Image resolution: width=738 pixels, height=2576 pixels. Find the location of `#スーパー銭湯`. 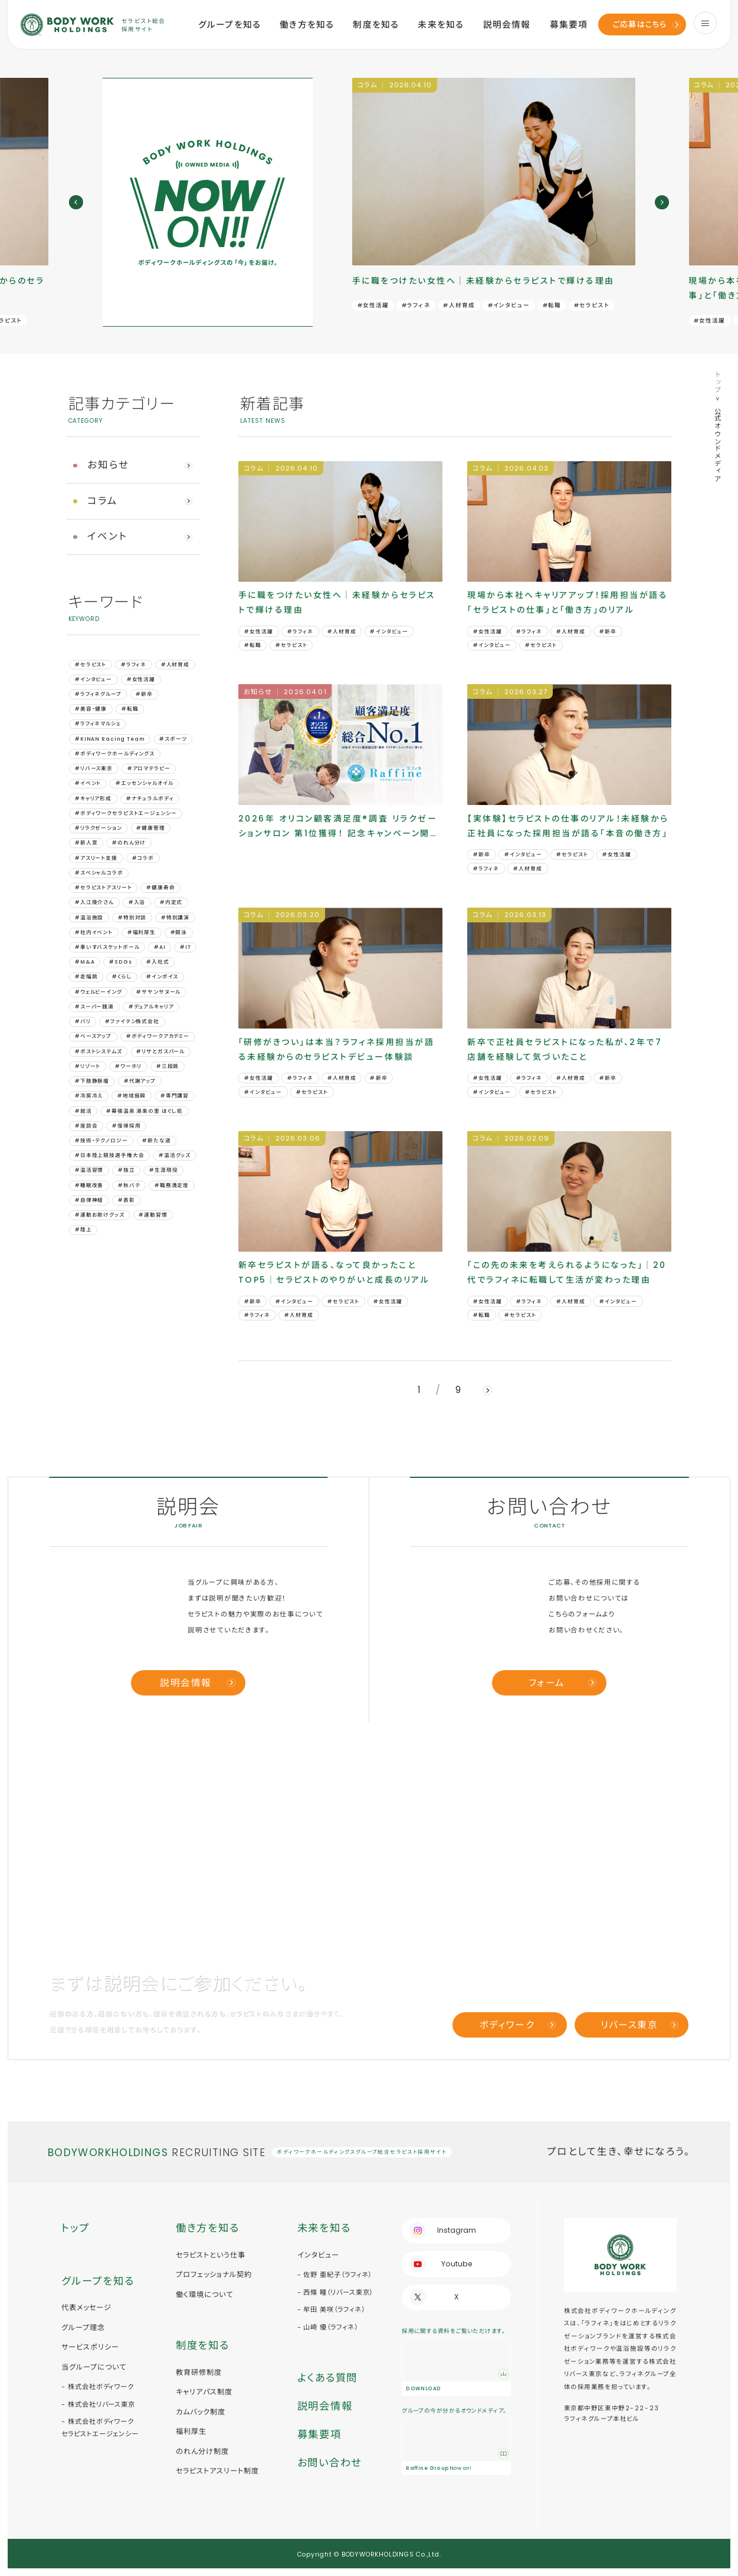

#スーパー銭湯 is located at coordinates (94, 1006).